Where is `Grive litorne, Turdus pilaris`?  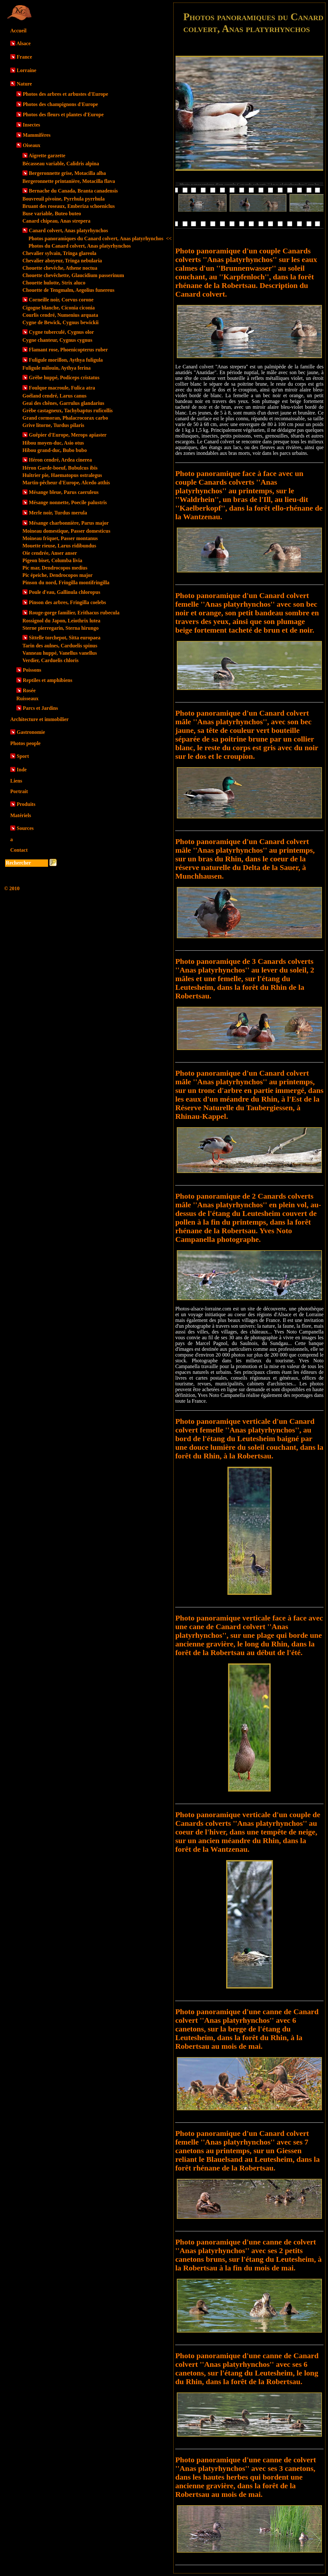
Grive litorne, Turdus pilaris is located at coordinates (53, 425).